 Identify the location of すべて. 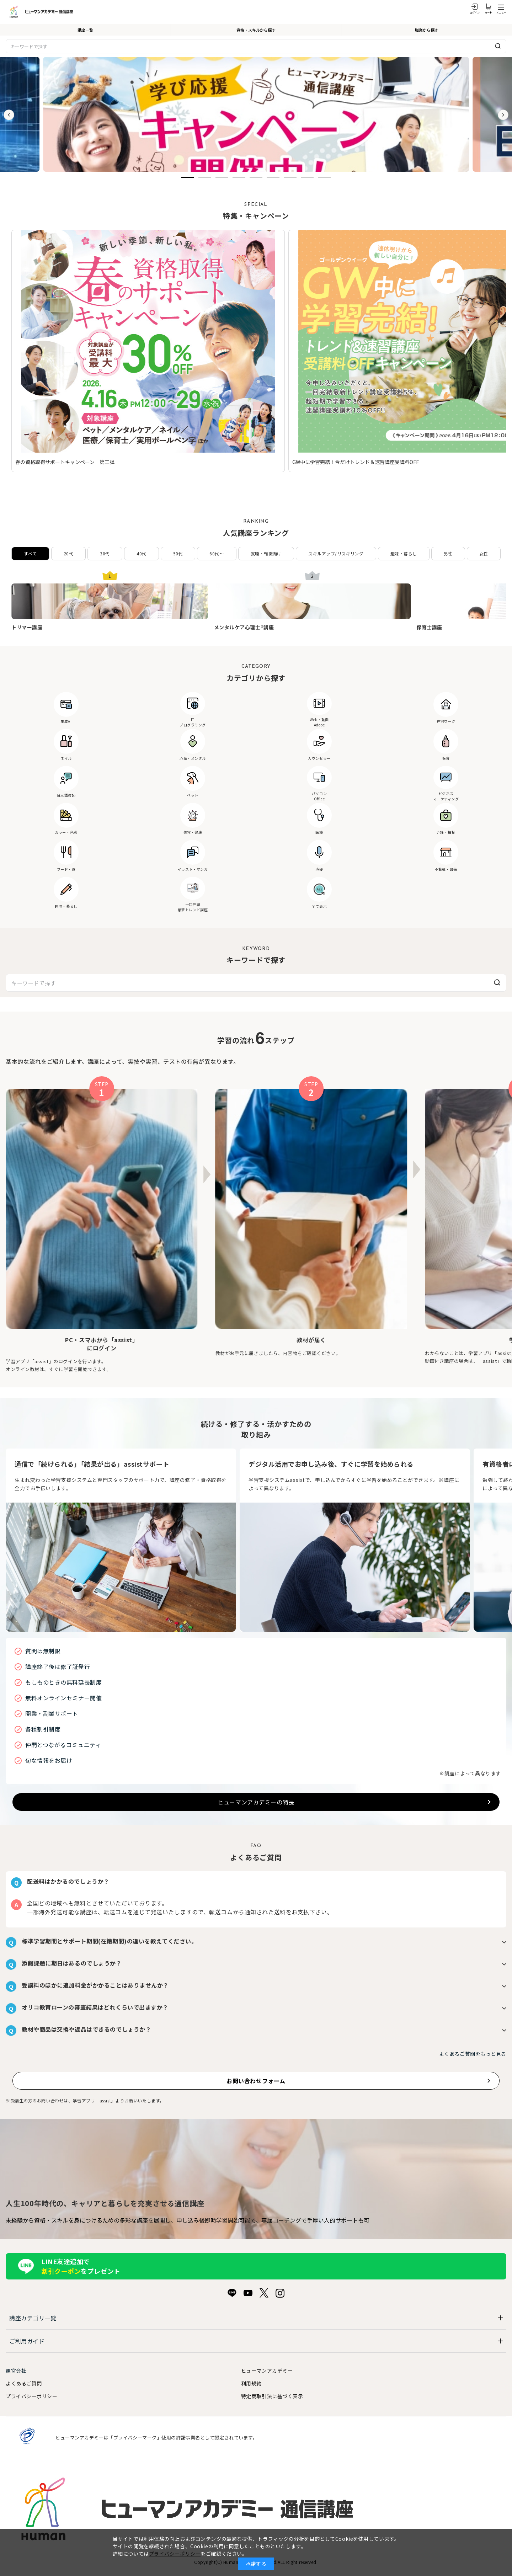
(30, 553).